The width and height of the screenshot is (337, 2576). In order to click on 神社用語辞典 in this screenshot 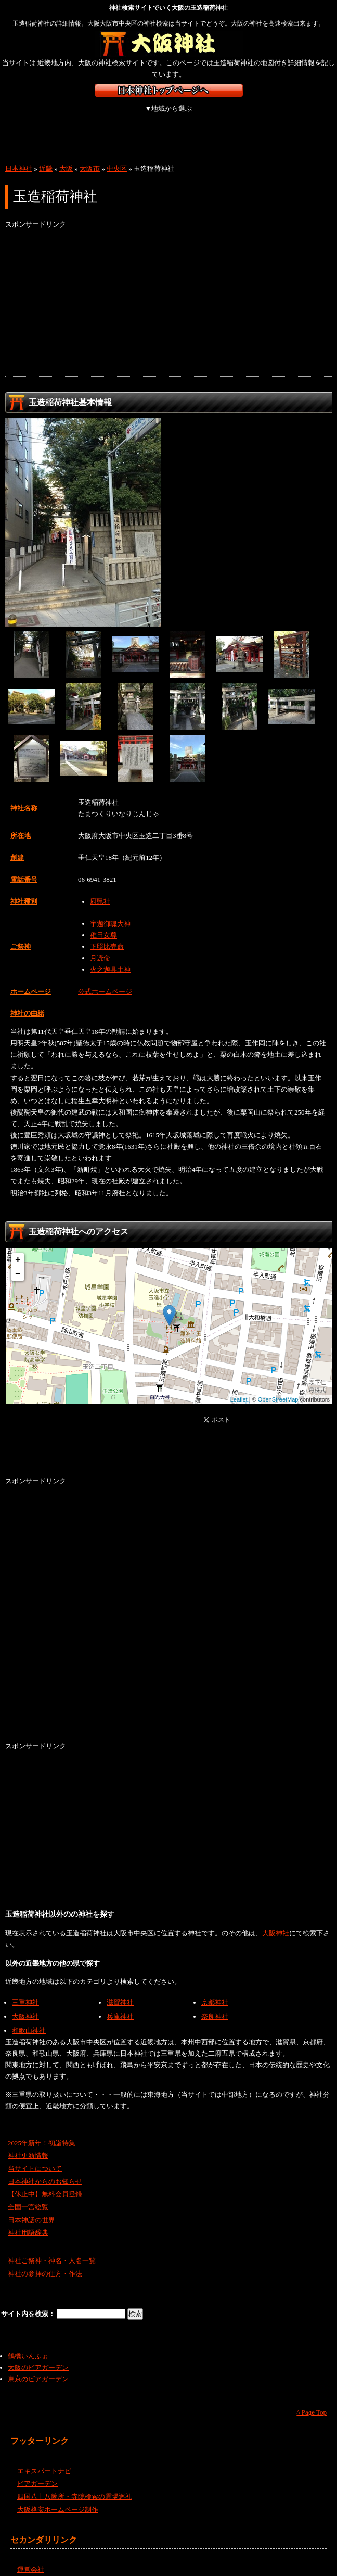, I will do `click(28, 2221)`.